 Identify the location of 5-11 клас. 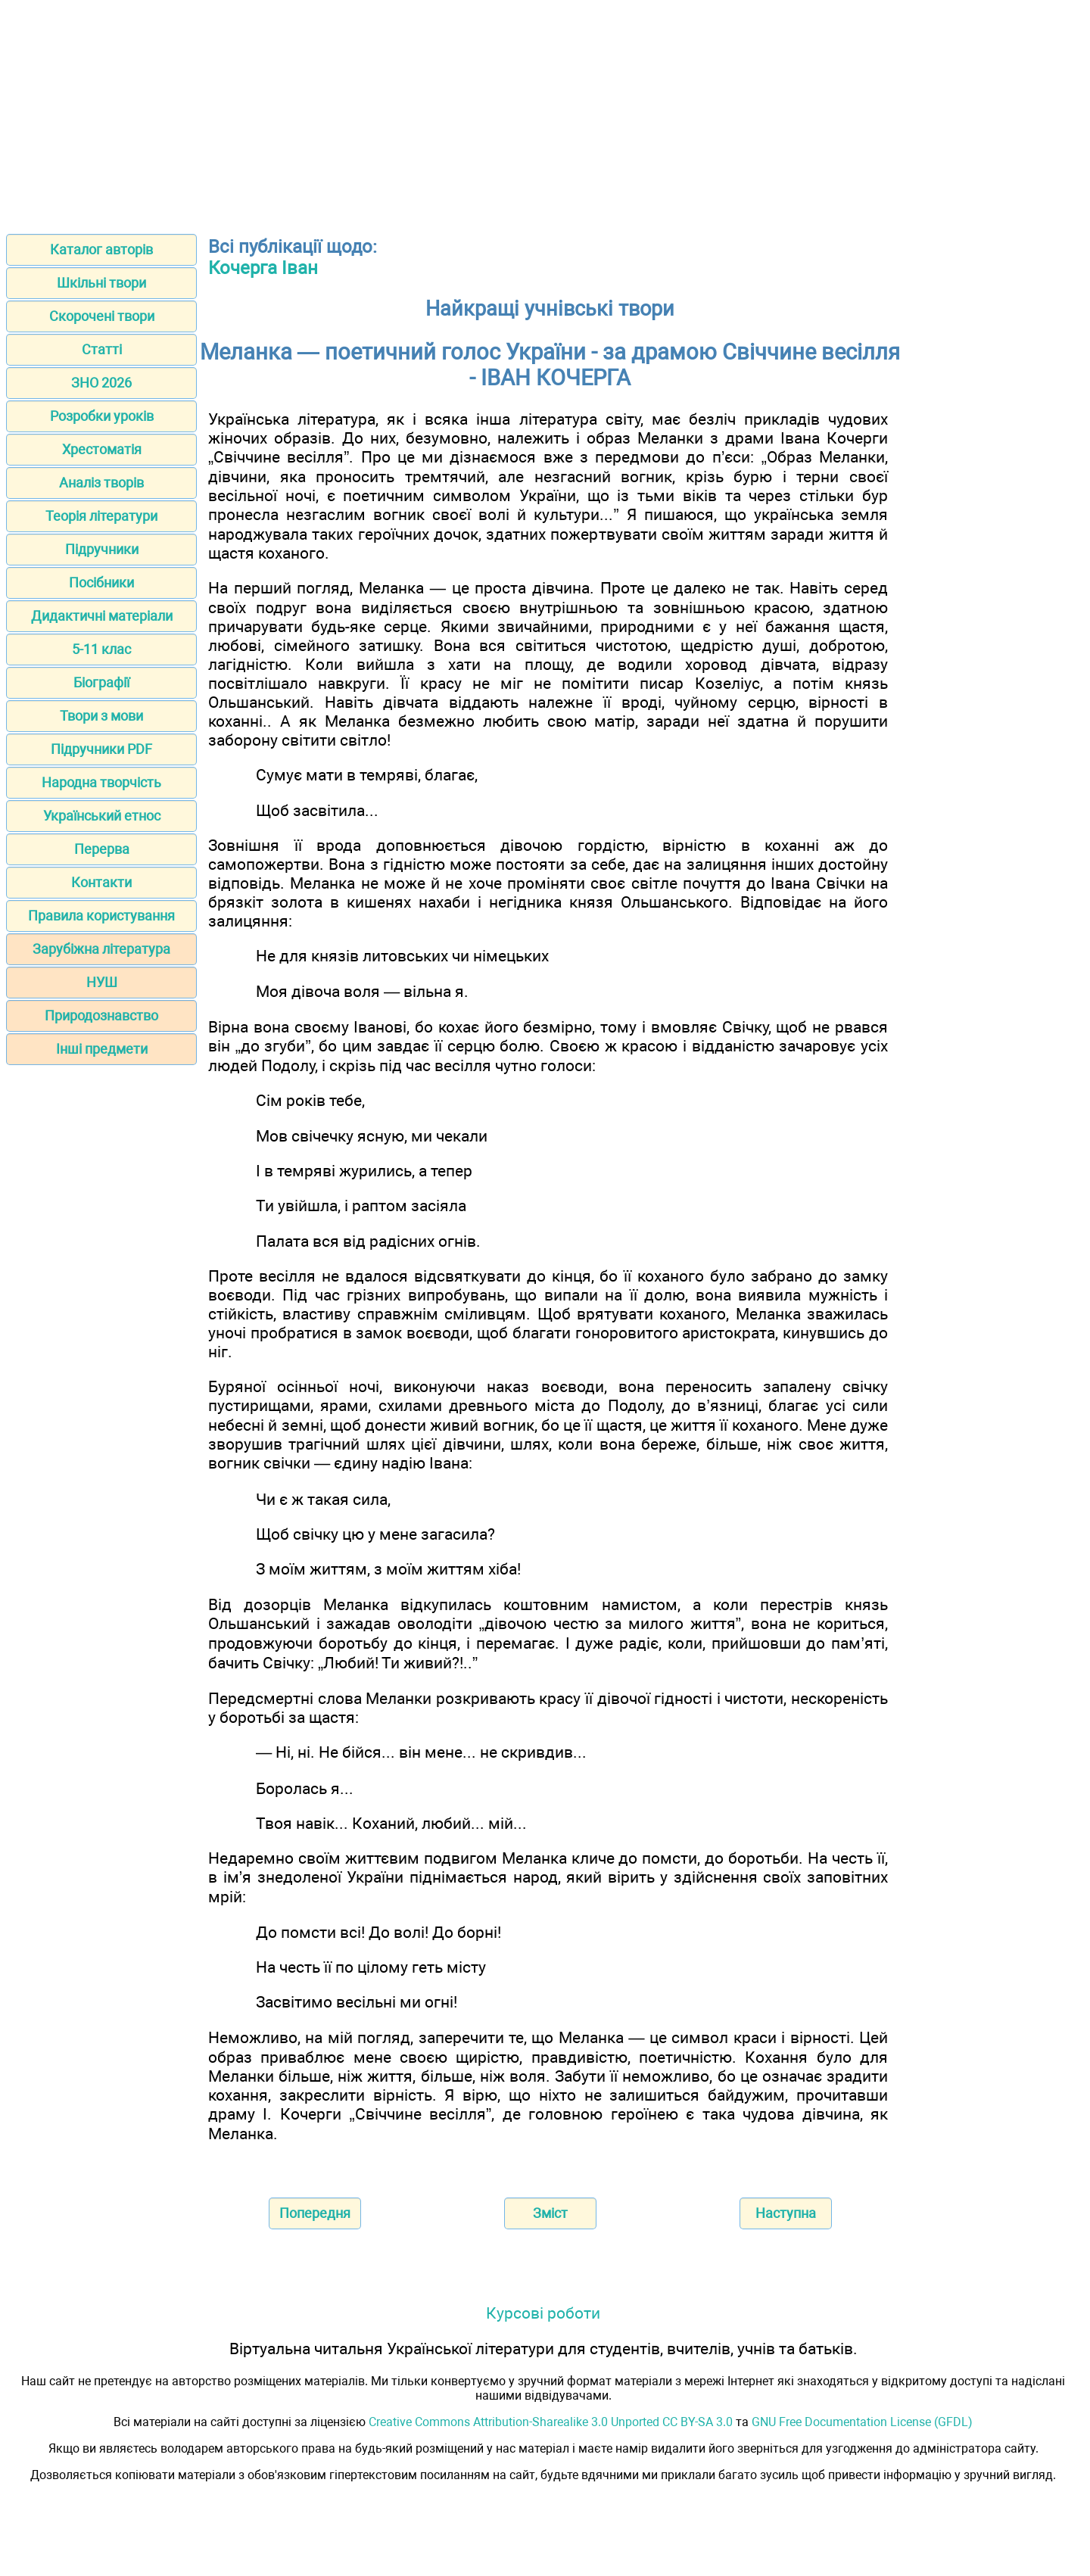
(101, 649).